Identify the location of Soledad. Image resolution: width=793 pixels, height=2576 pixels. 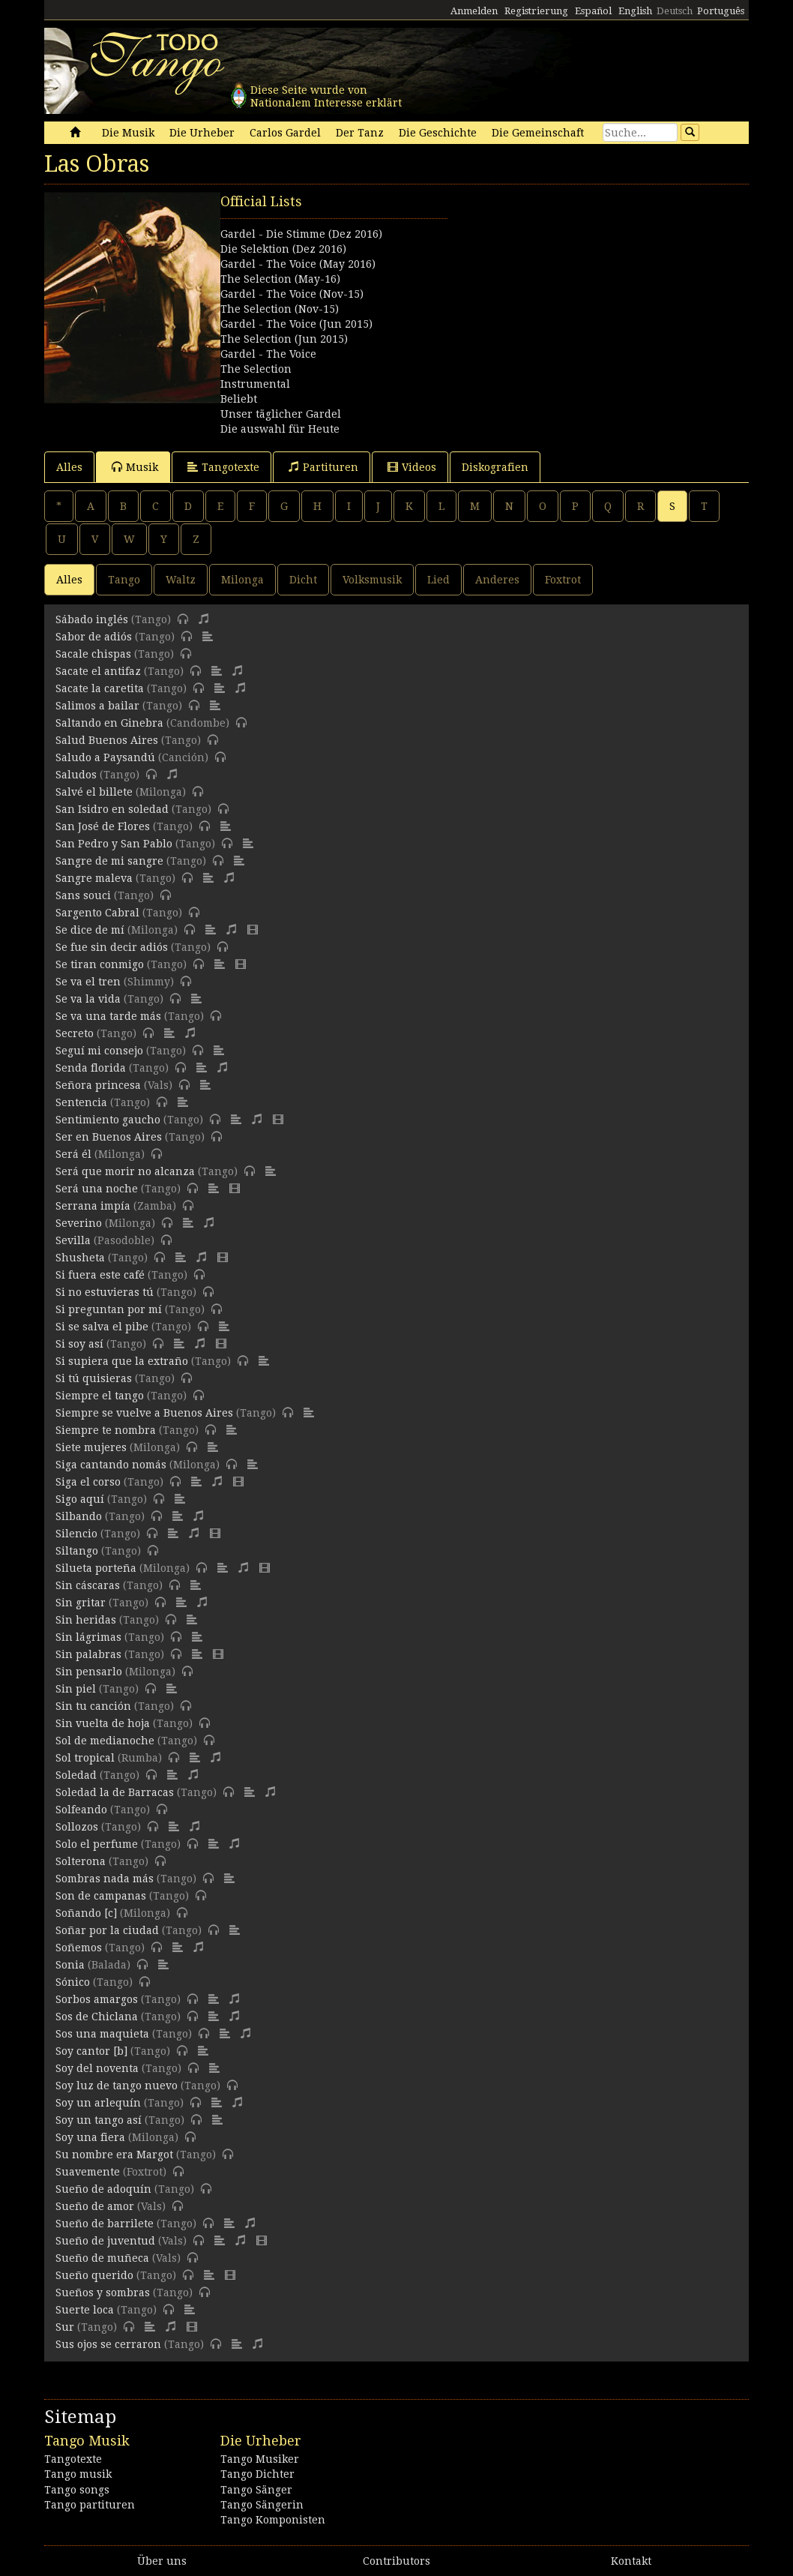
(76, 1775).